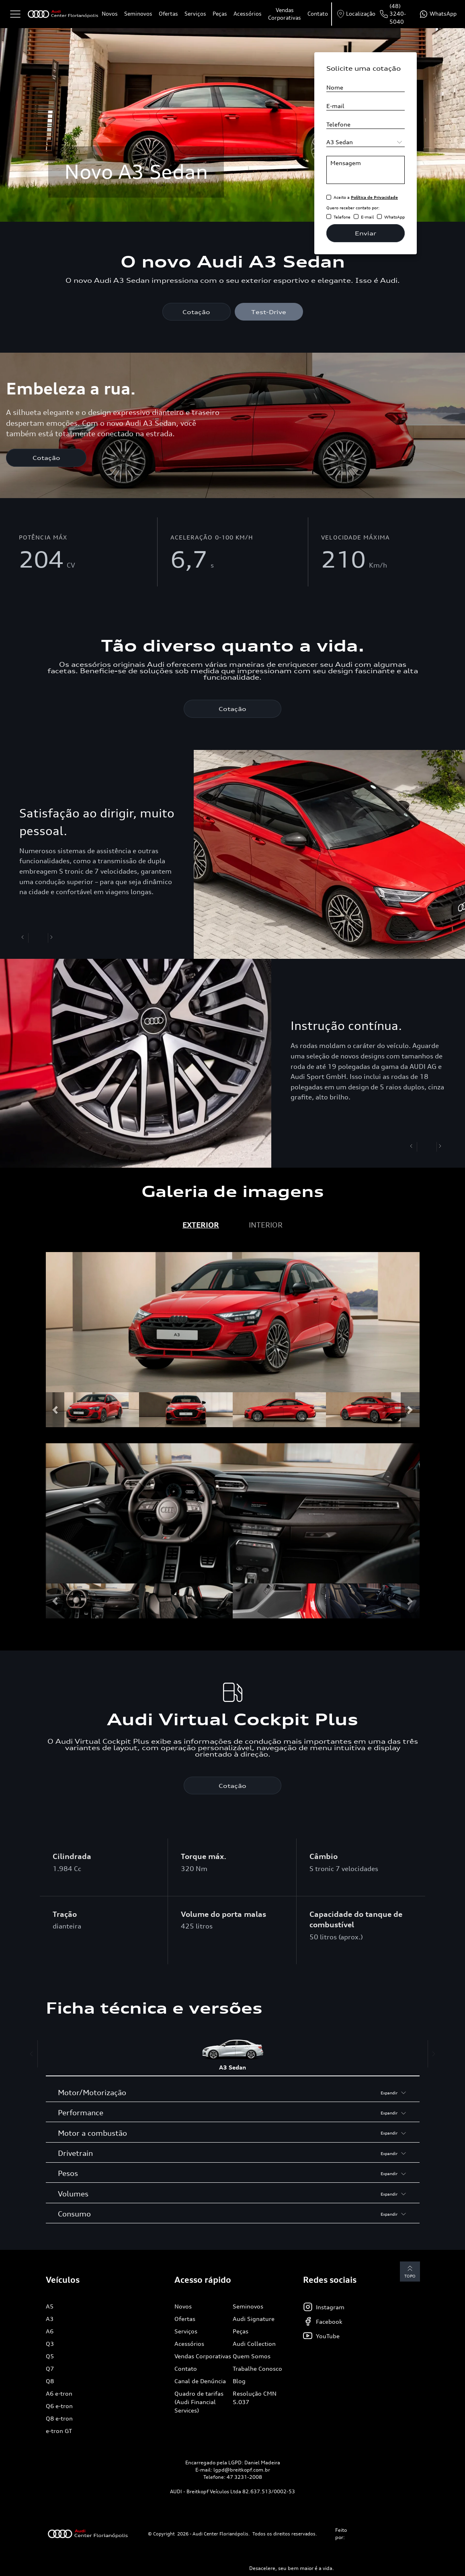 The height and width of the screenshot is (2576, 465). I want to click on Cotação, so click(196, 311).